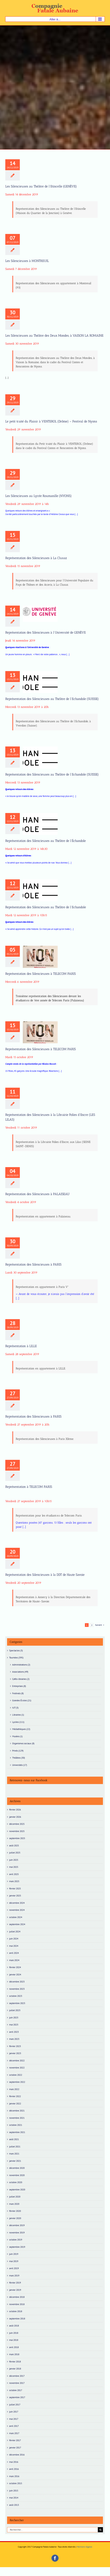 This screenshot has width=110, height=2576. What do you see at coordinates (14, 2196) in the screenshot?
I see `juillet 2020` at bounding box center [14, 2196].